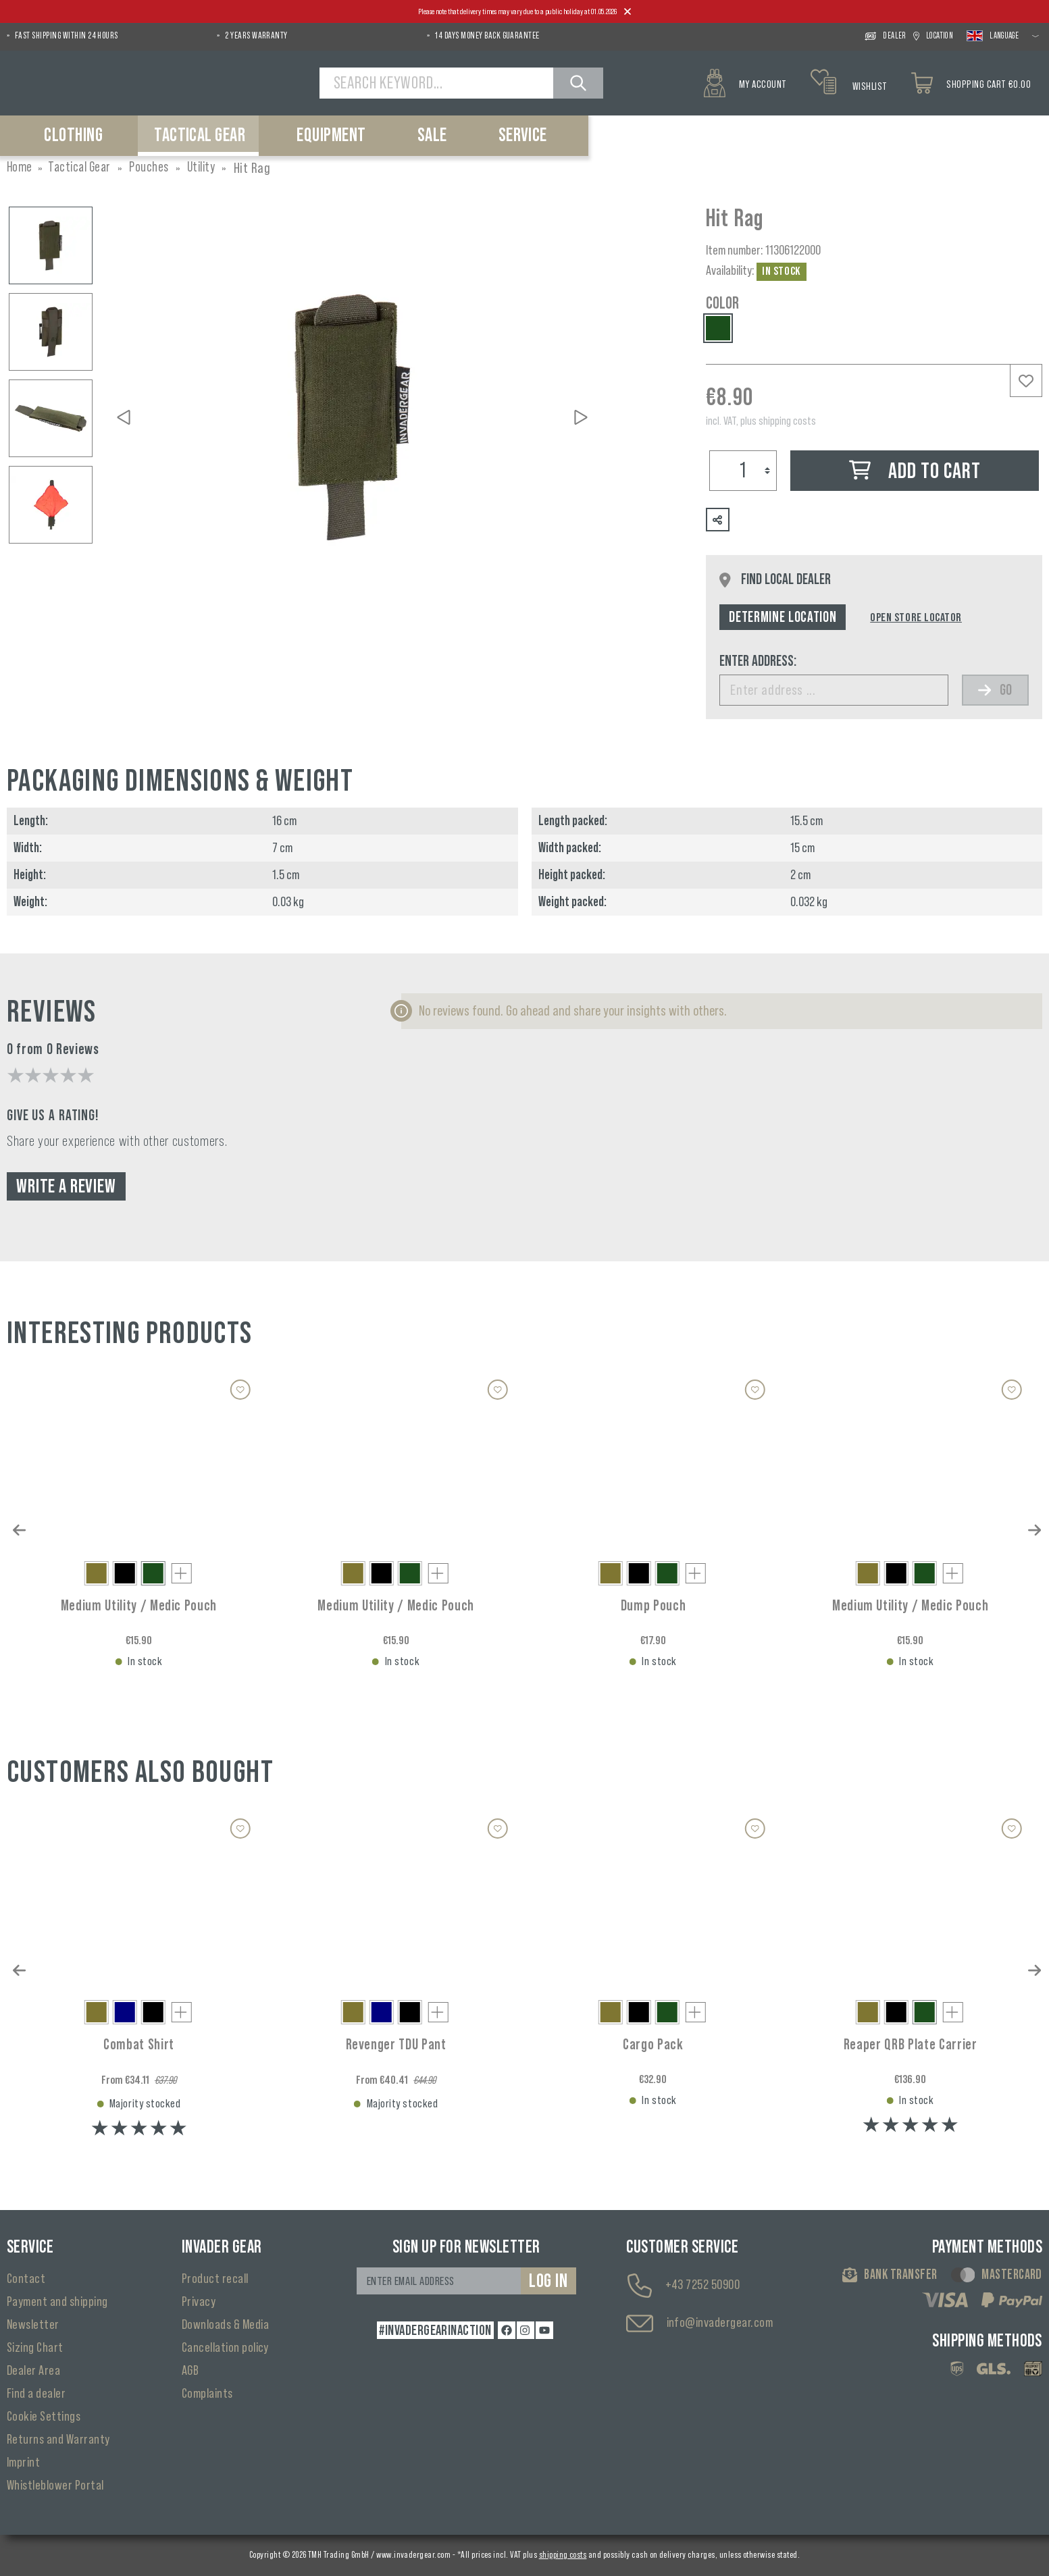 Image resolution: width=1049 pixels, height=2576 pixels. Describe the element at coordinates (33, 2370) in the screenshot. I see `Dealer Area` at that location.